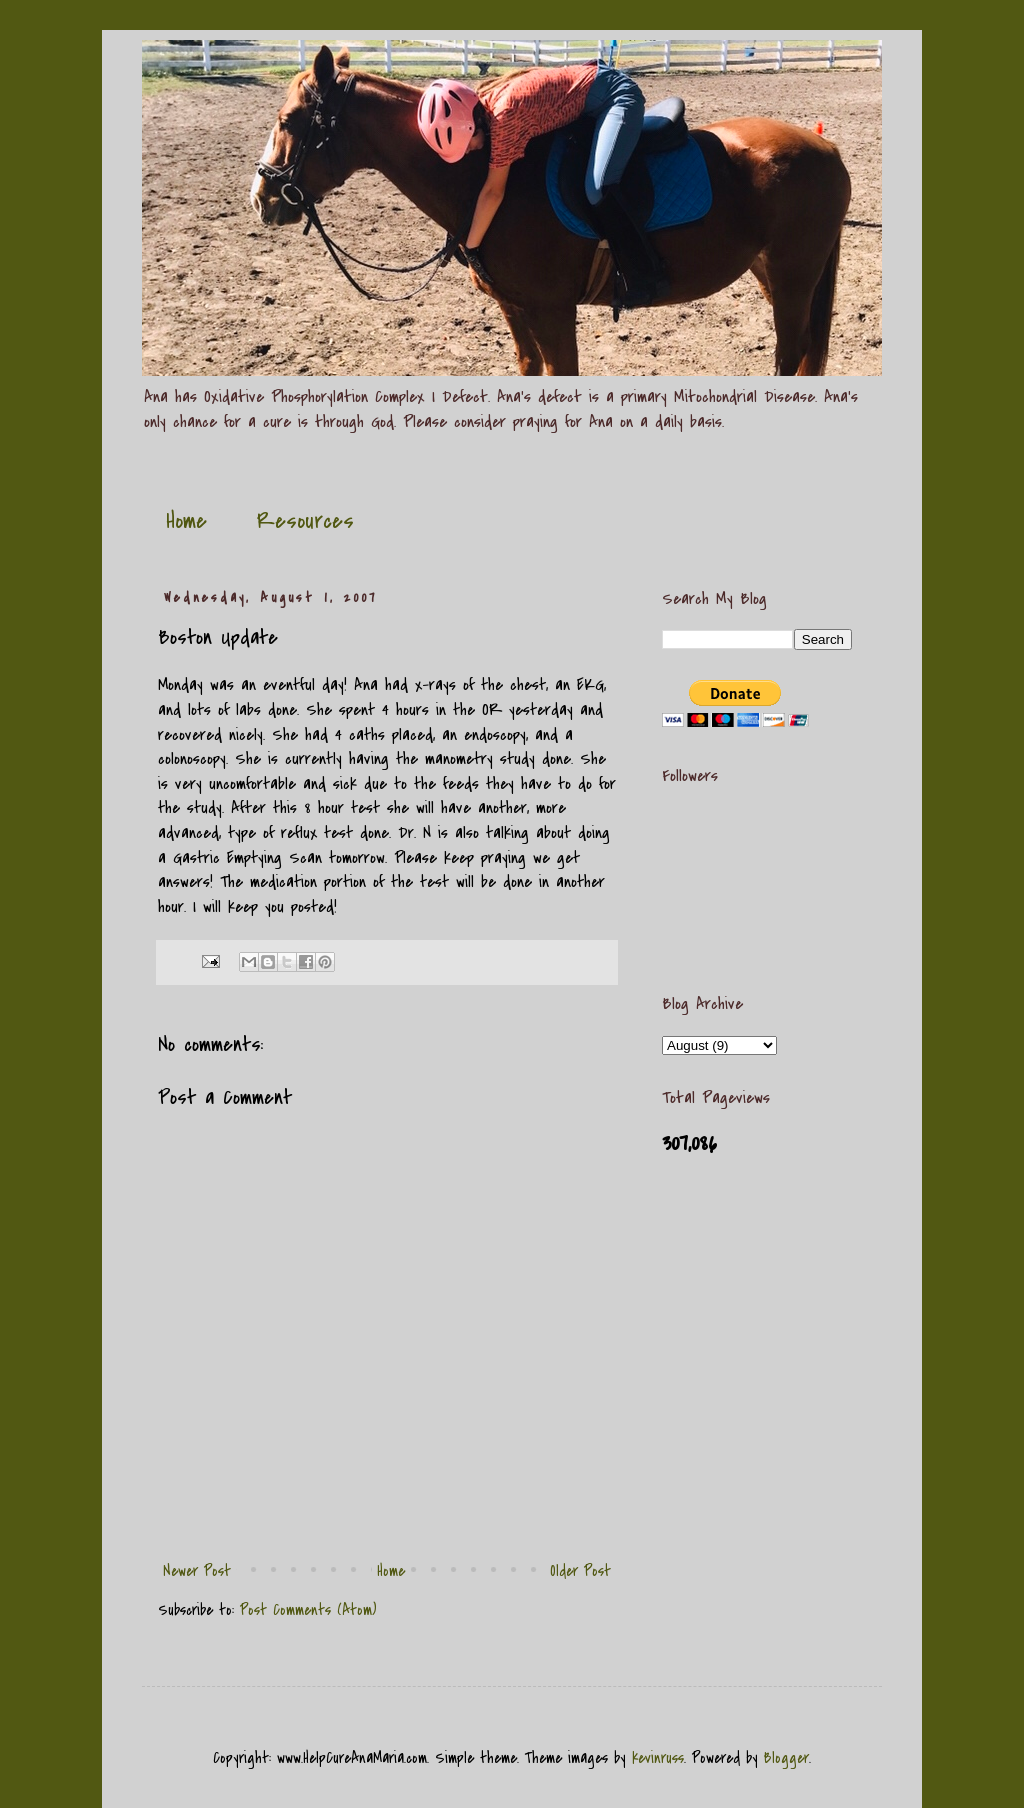 Image resolution: width=1024 pixels, height=1808 pixels. I want to click on Newer Post, so click(197, 1571).